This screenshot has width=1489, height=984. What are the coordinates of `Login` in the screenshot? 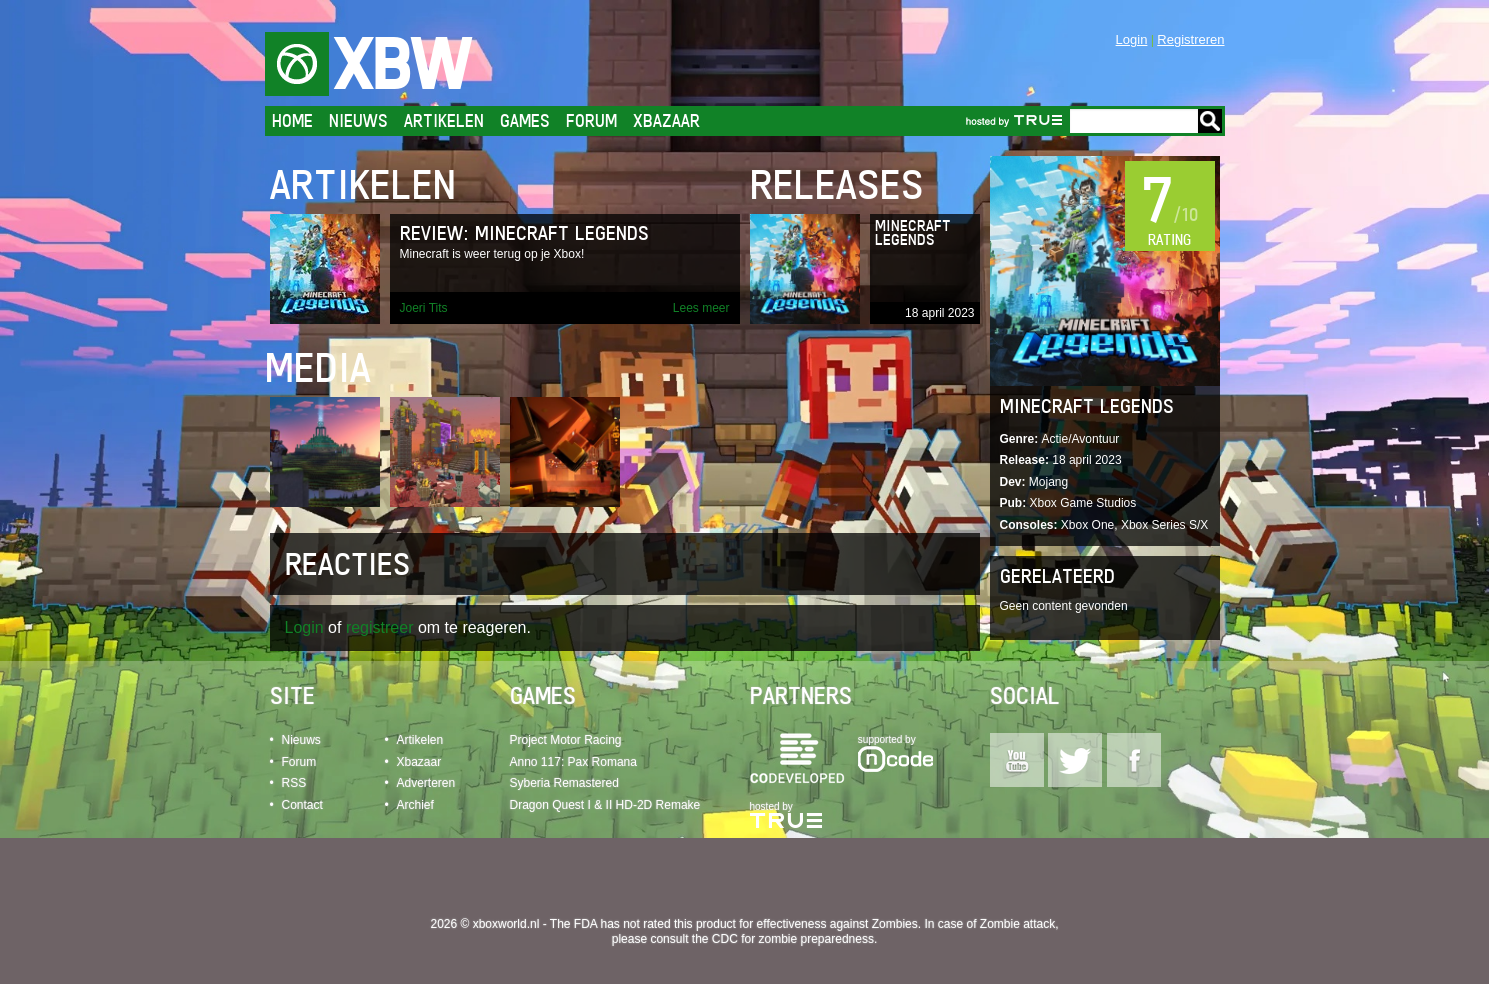 It's located at (1132, 39).